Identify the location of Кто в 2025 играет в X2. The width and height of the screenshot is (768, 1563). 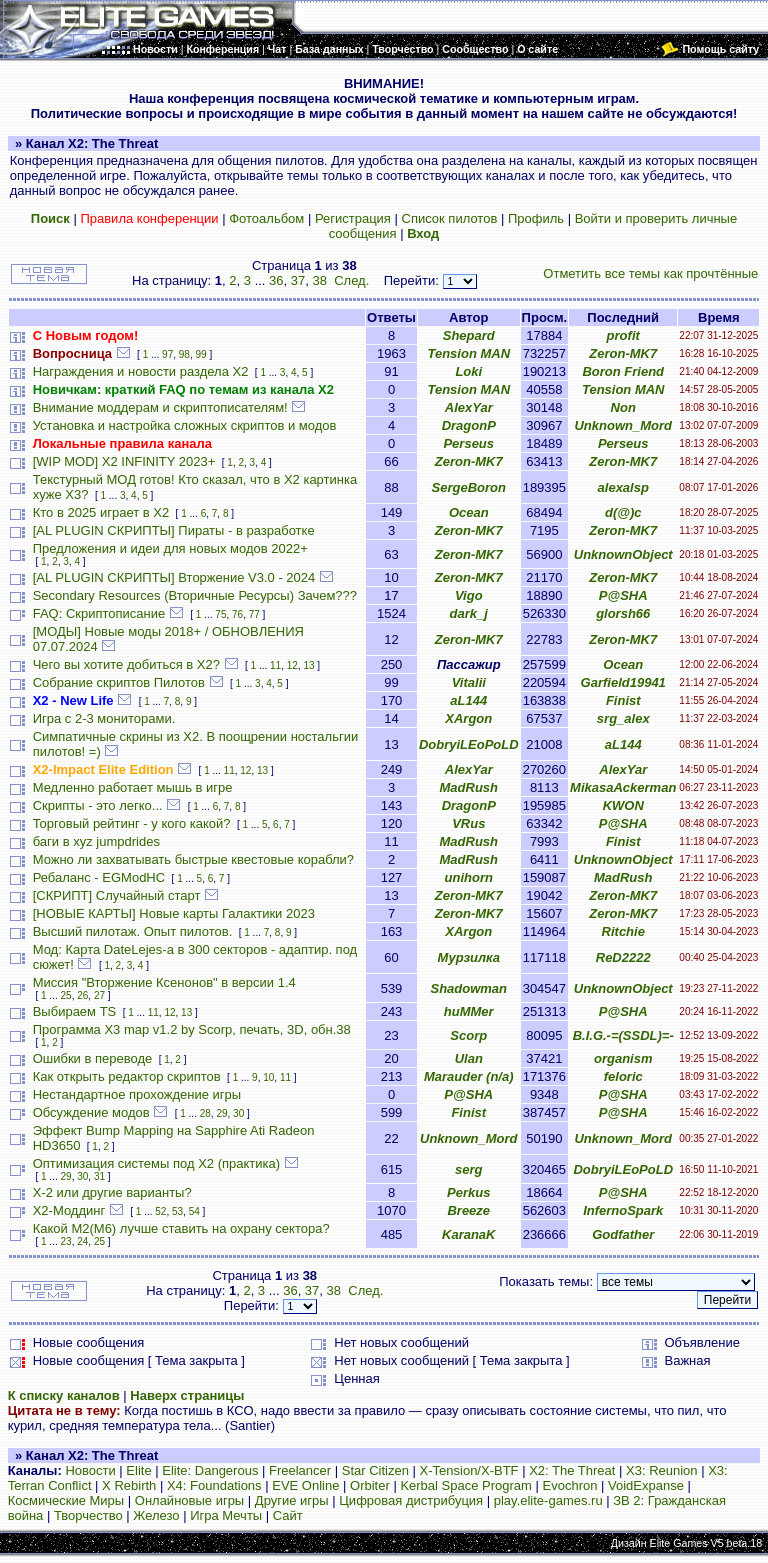
(101, 512).